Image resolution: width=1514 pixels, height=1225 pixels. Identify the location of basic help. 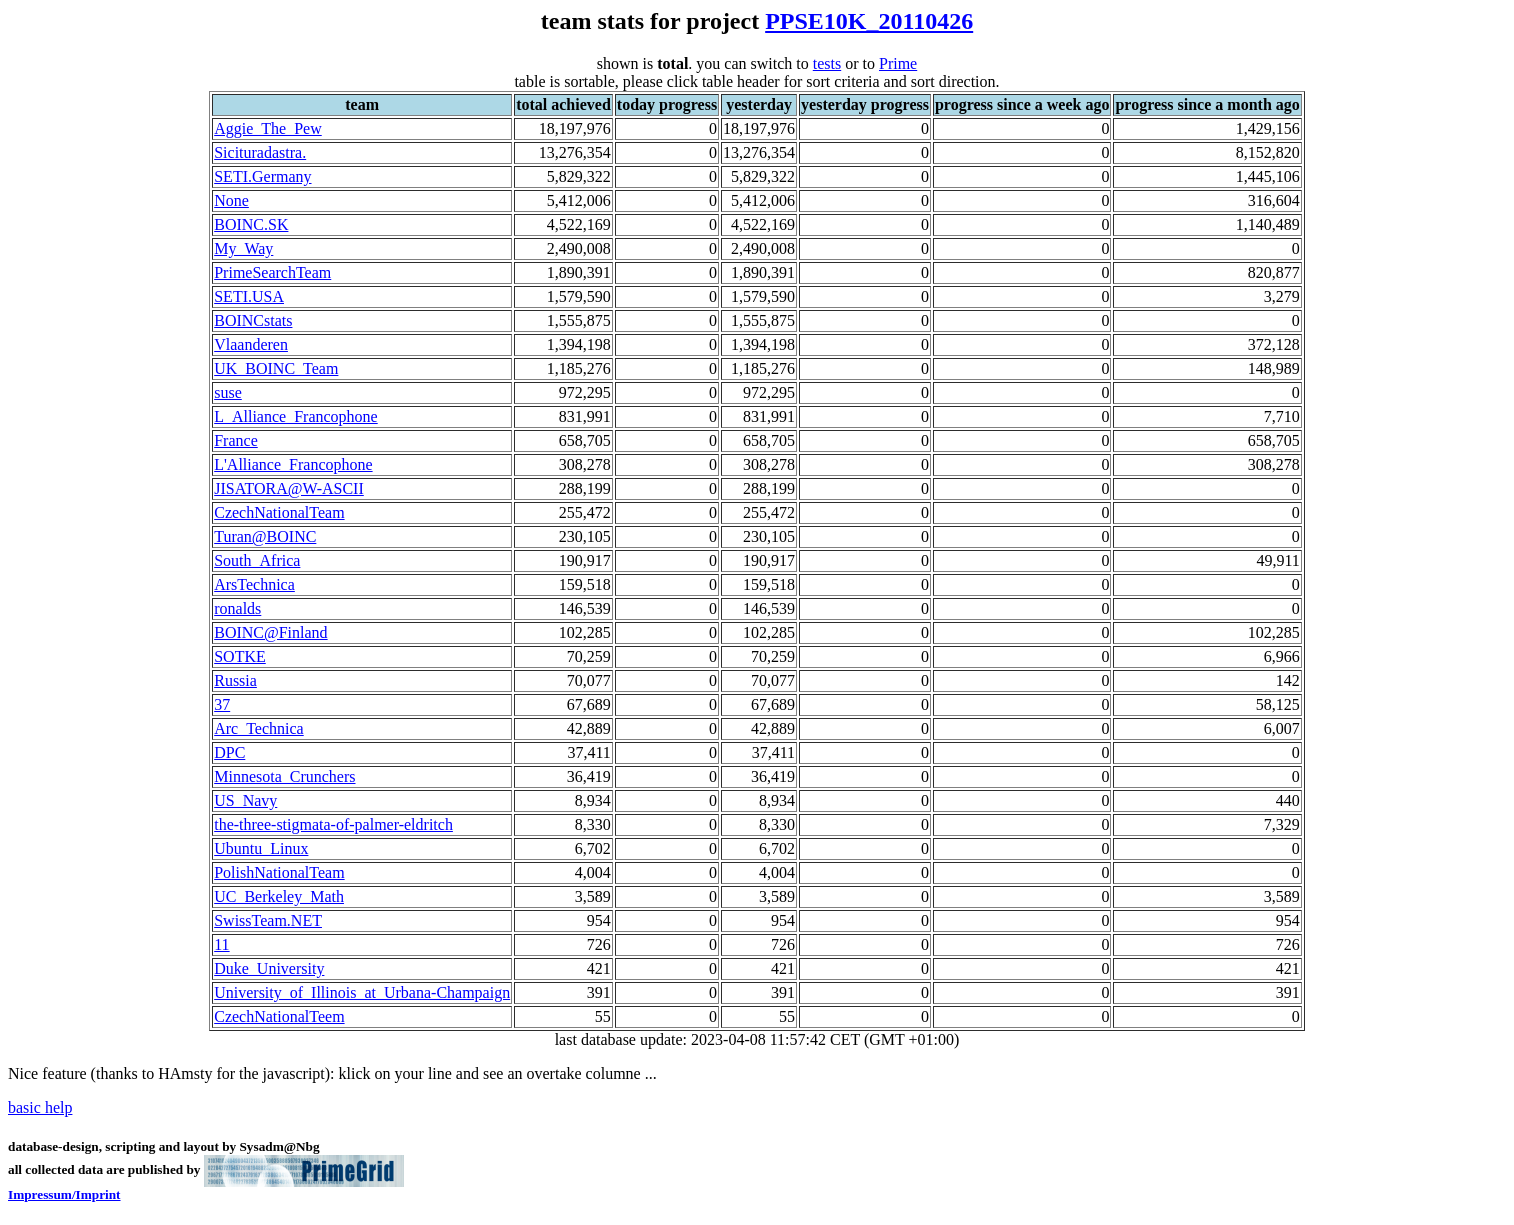
(40, 1107).